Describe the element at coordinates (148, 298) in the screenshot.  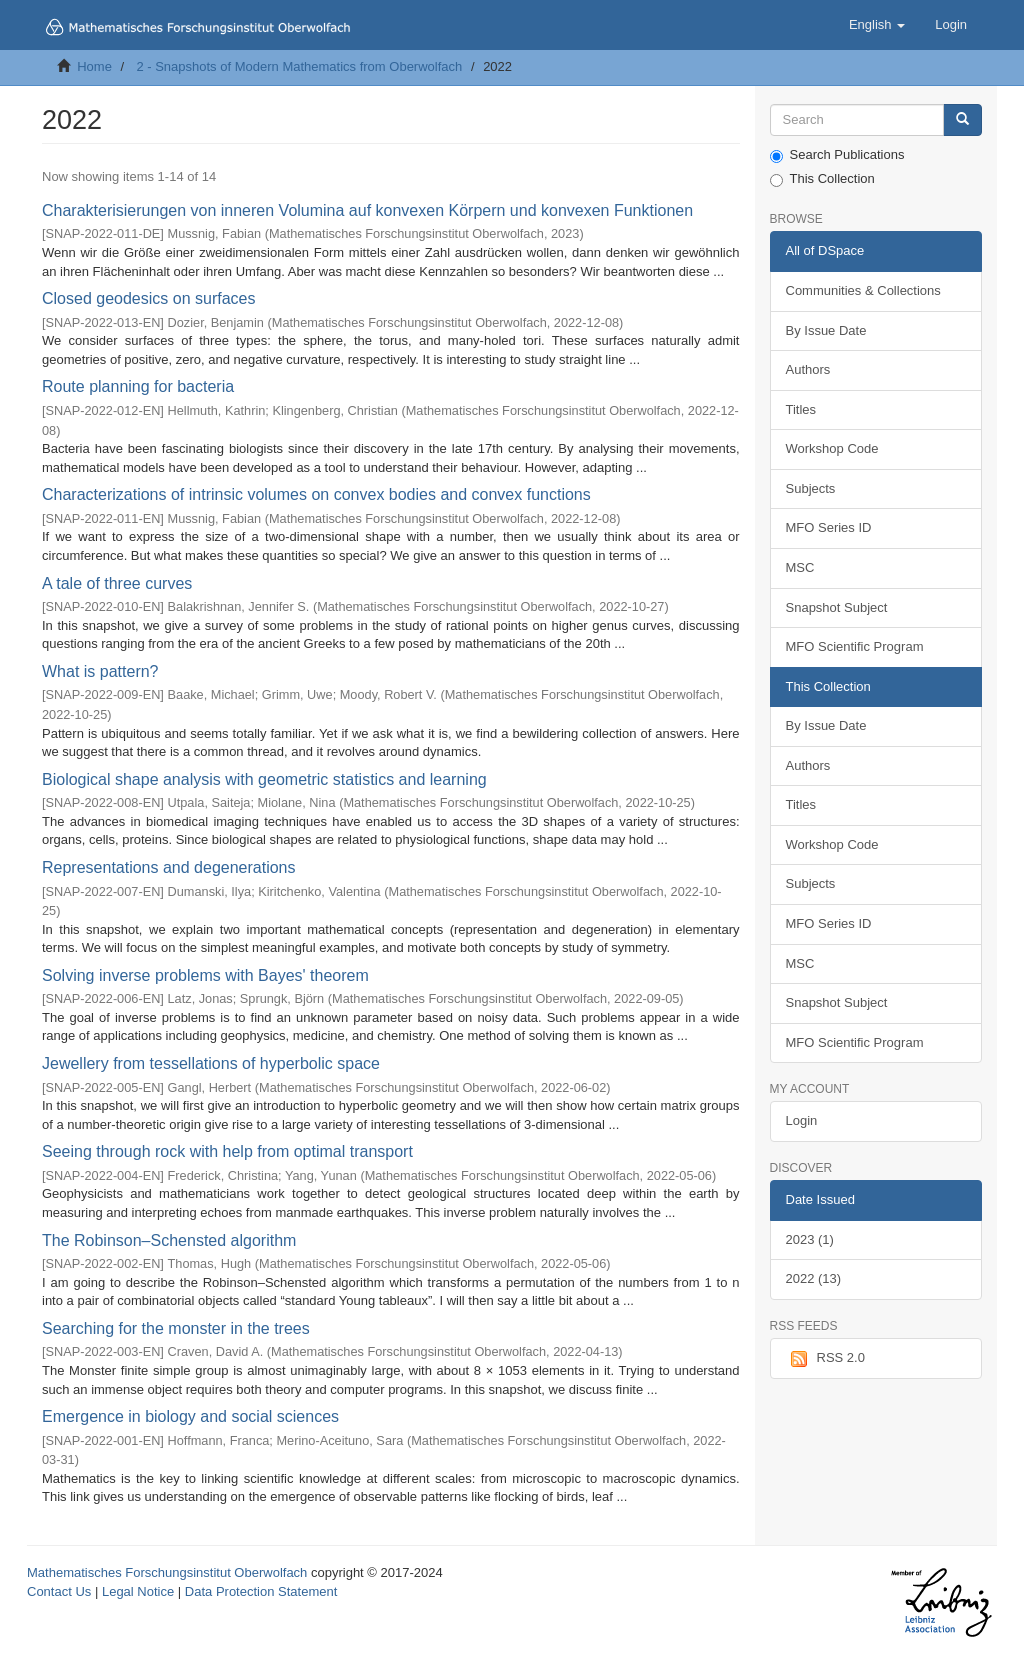
I see `Closed geodesics on surfaces` at that location.